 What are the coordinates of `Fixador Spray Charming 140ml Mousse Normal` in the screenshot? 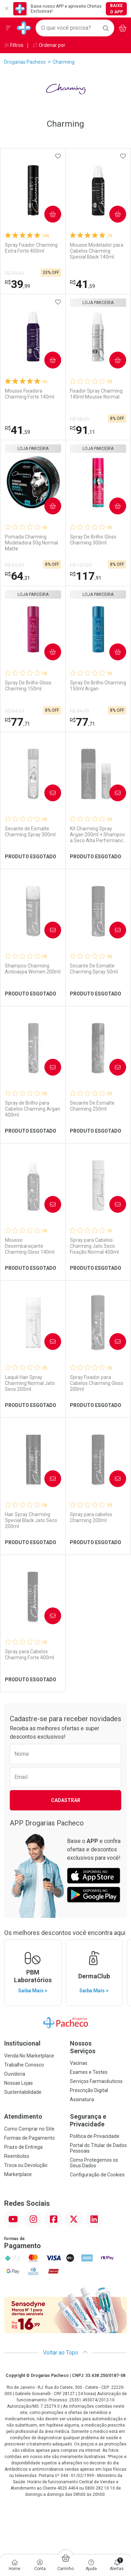 It's located at (96, 394).